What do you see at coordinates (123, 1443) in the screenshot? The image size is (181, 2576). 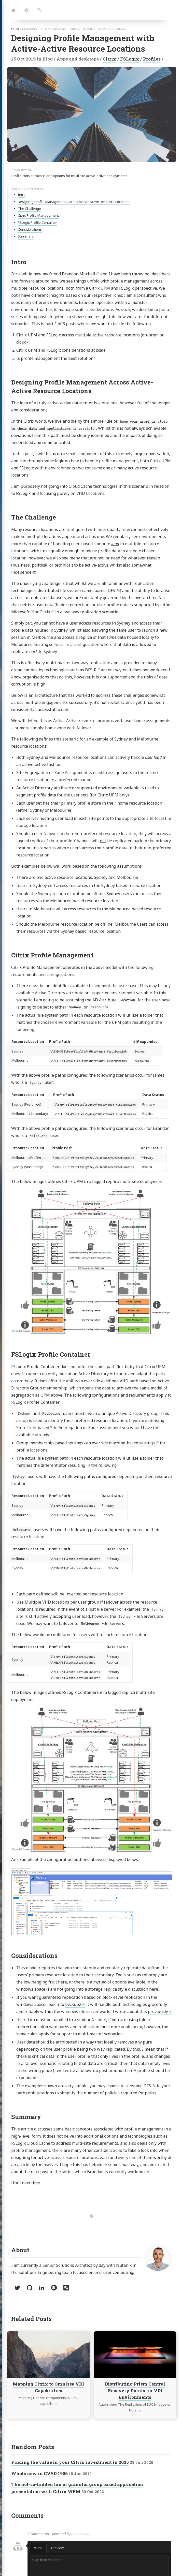 I see `override machine-based settings` at bounding box center [123, 1443].